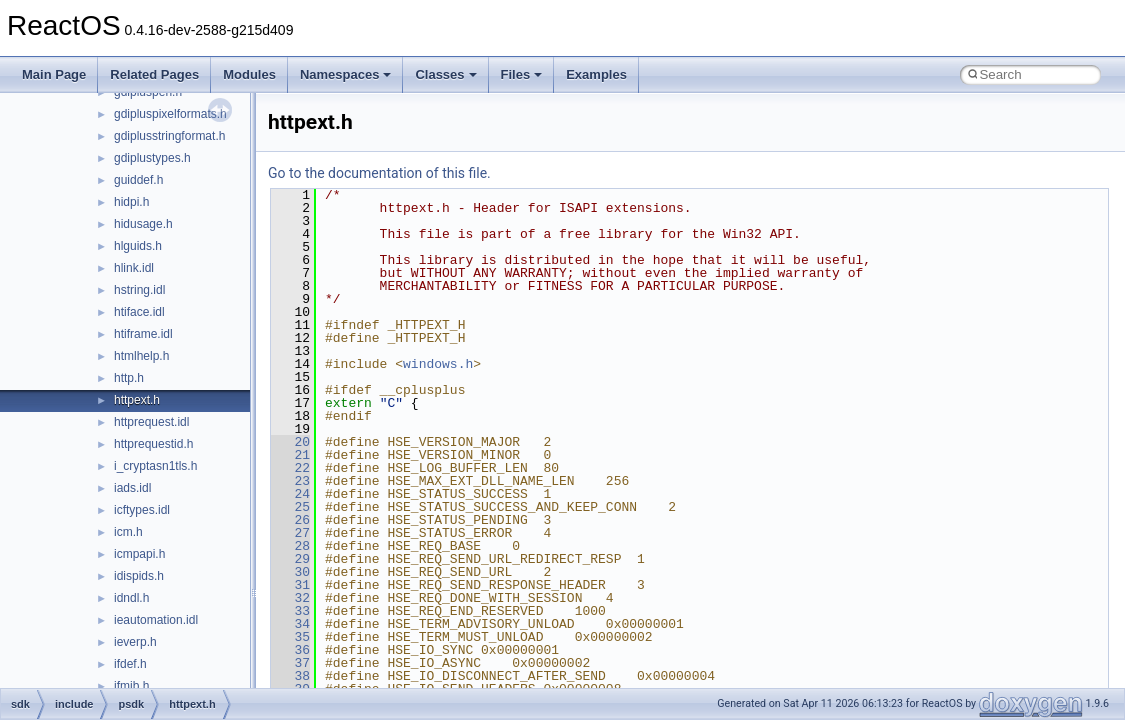  I want to click on icmpapi.h, so click(139, 554).